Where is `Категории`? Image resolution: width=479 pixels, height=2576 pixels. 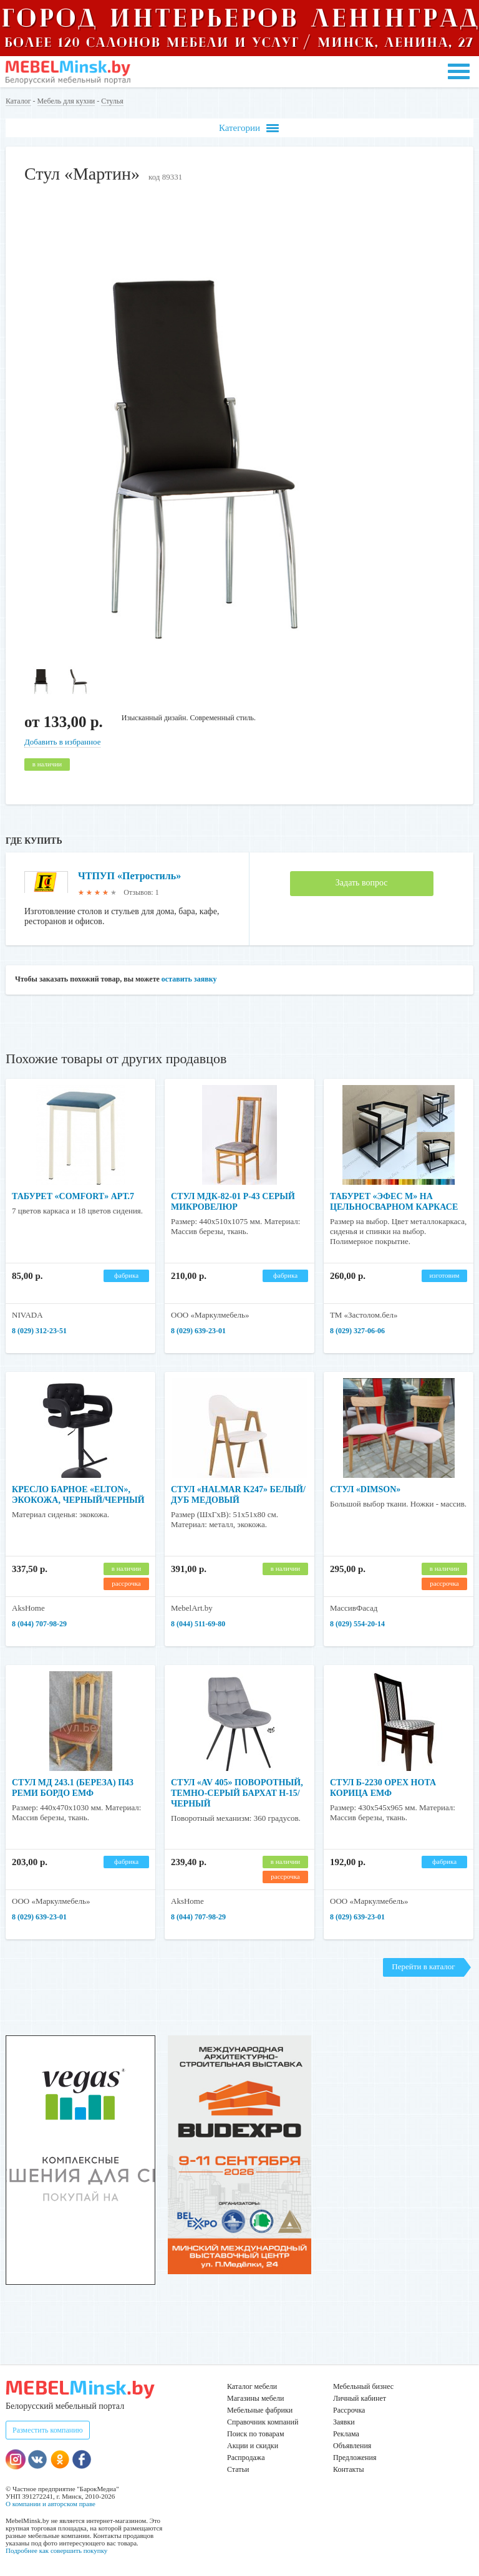
Категории is located at coordinates (249, 128).